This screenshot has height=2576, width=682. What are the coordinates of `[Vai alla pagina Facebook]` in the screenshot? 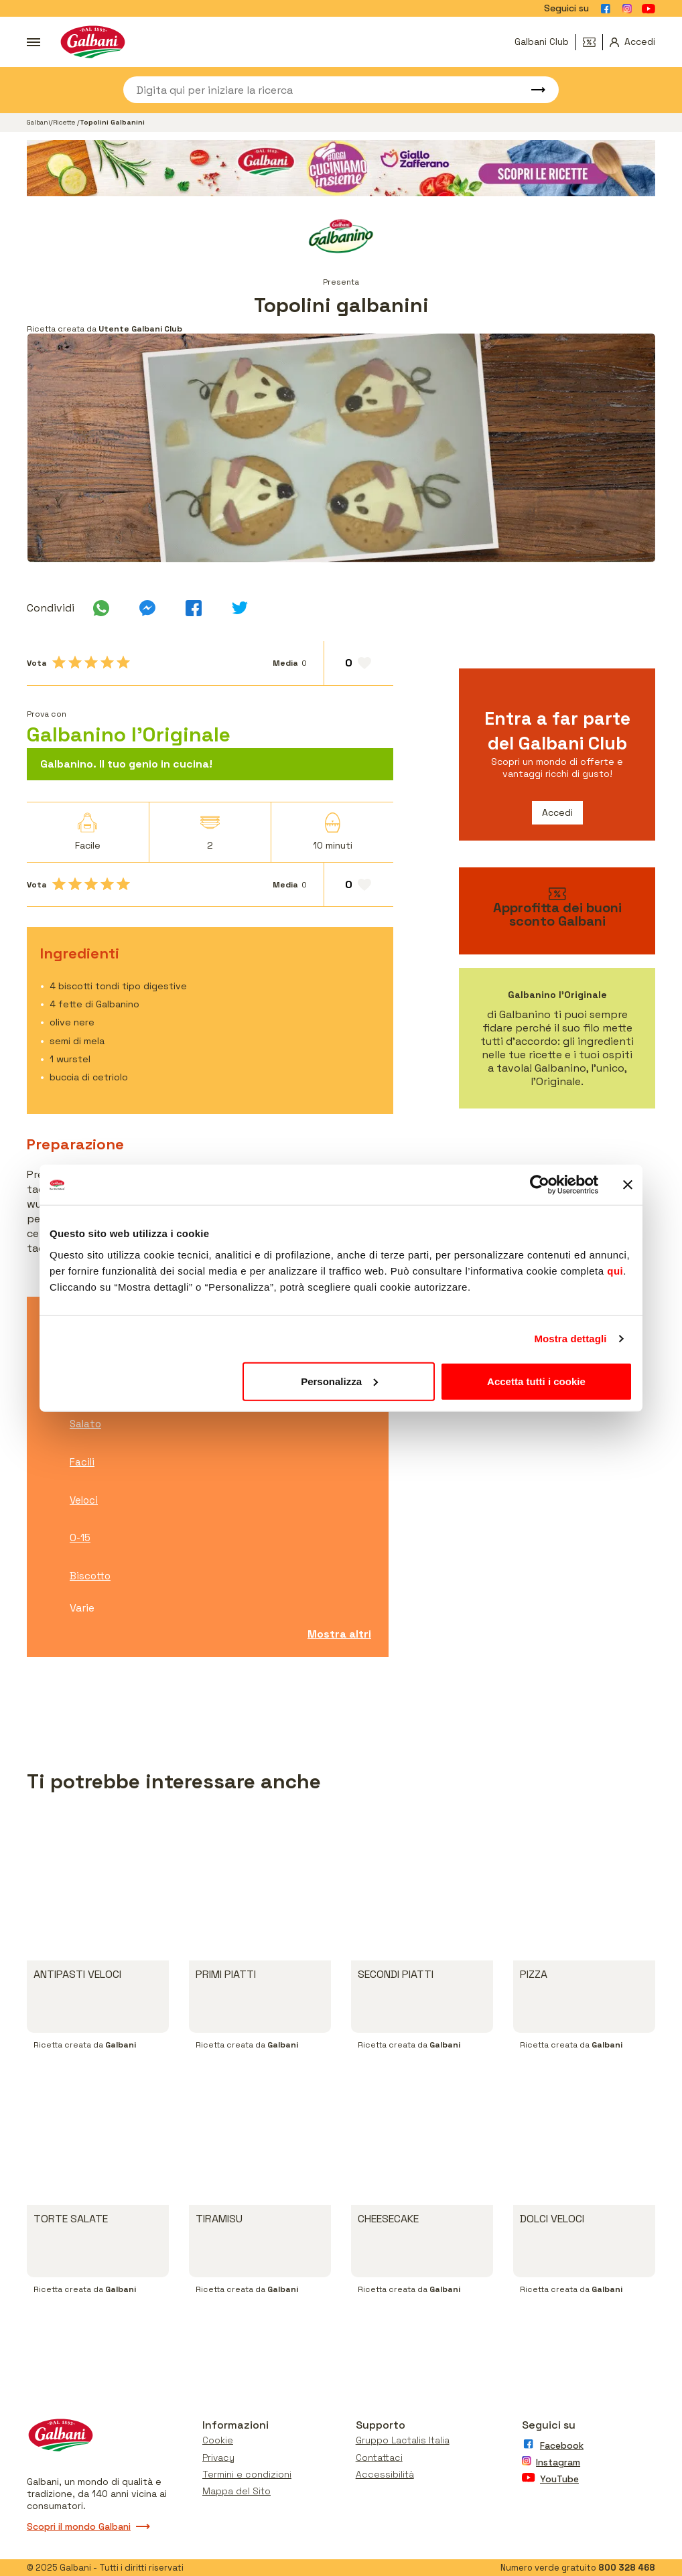 It's located at (605, 8).